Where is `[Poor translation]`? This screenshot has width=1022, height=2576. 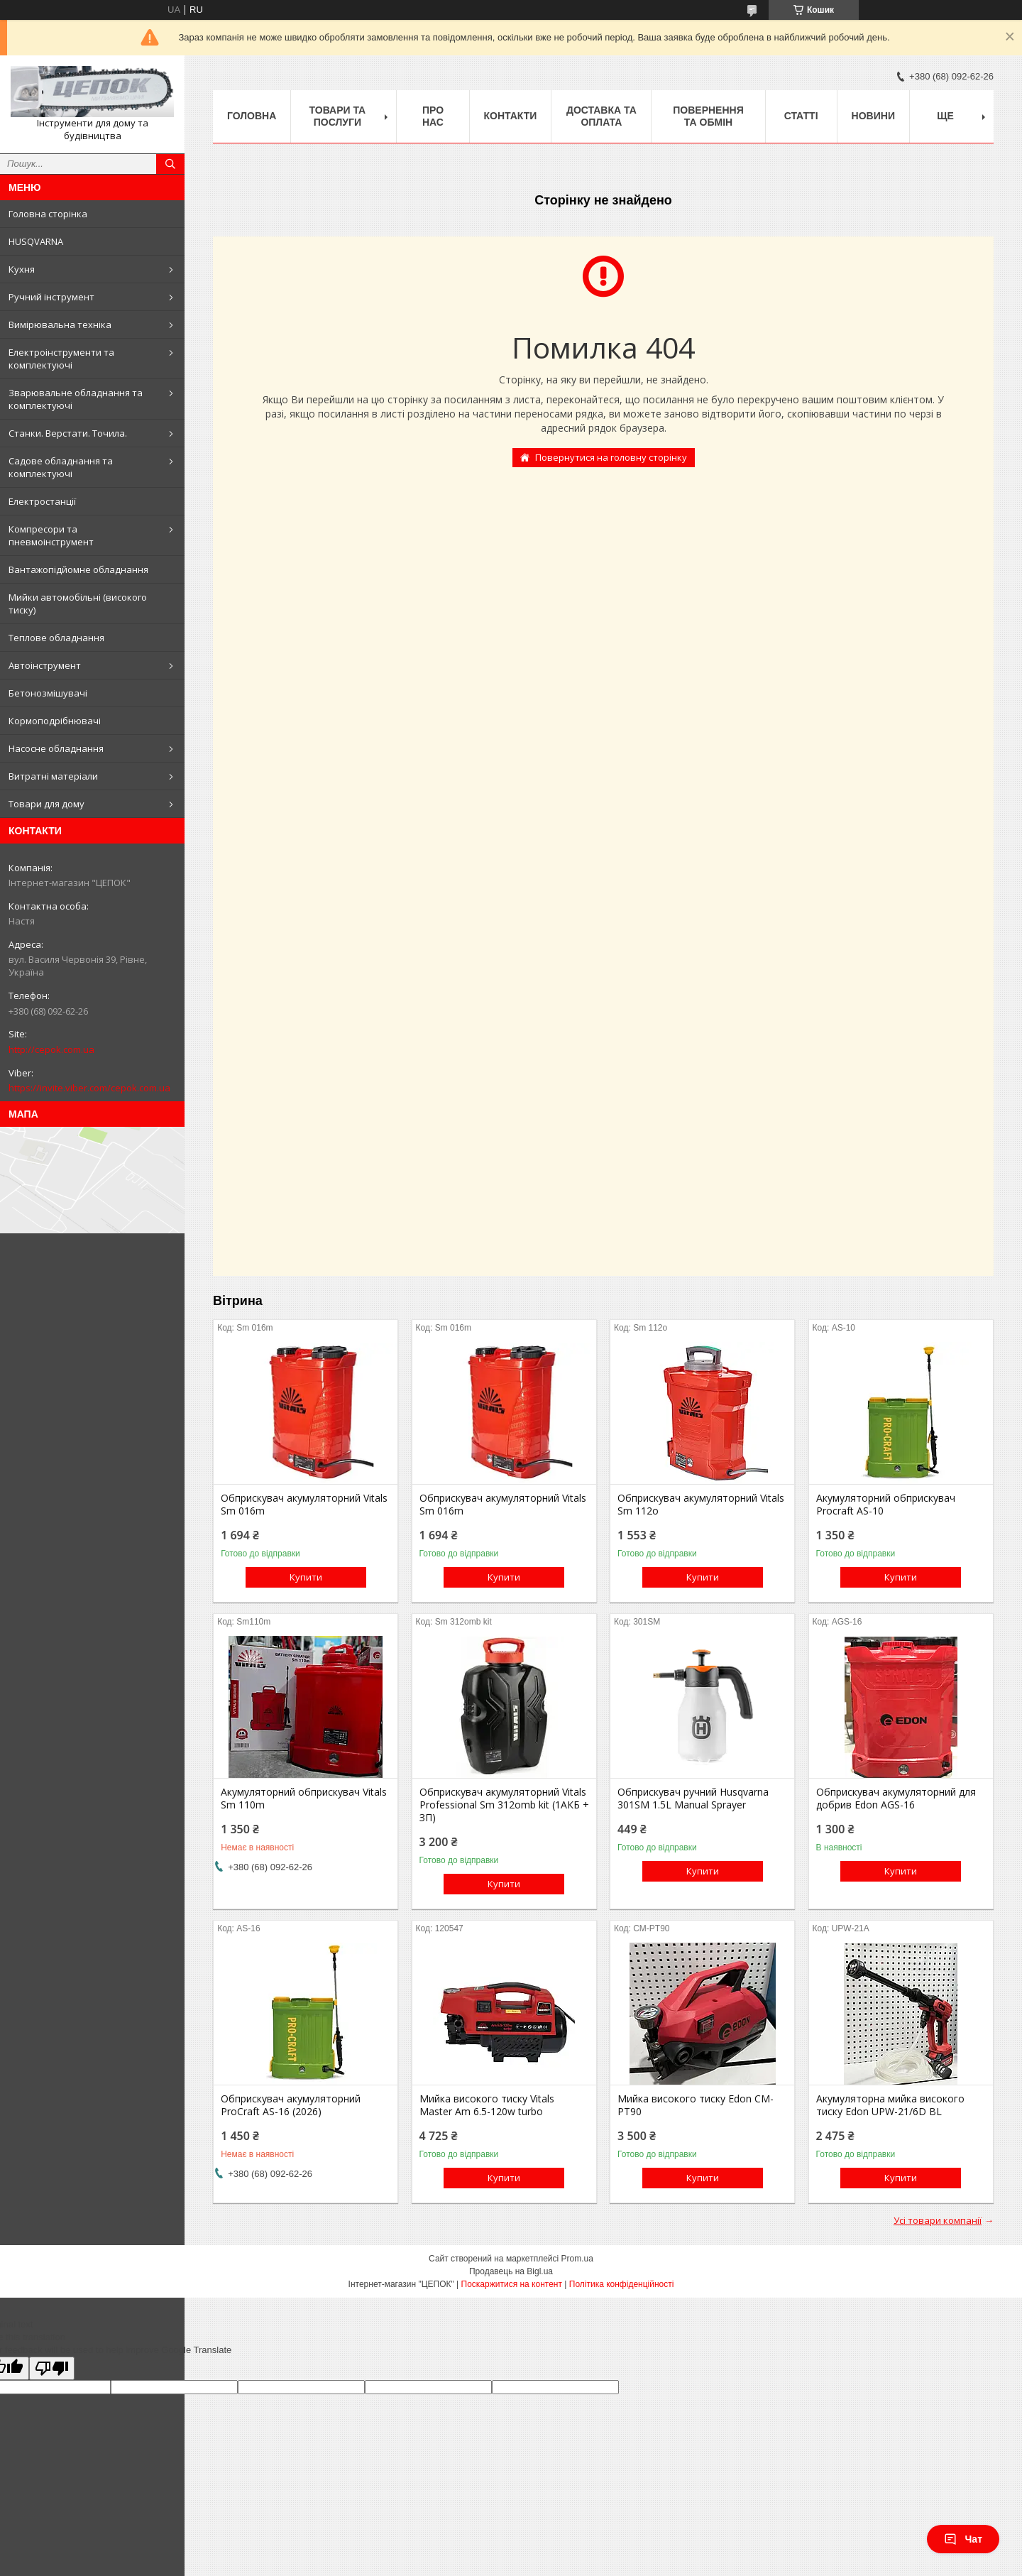 [Poor translation] is located at coordinates (52, 2368).